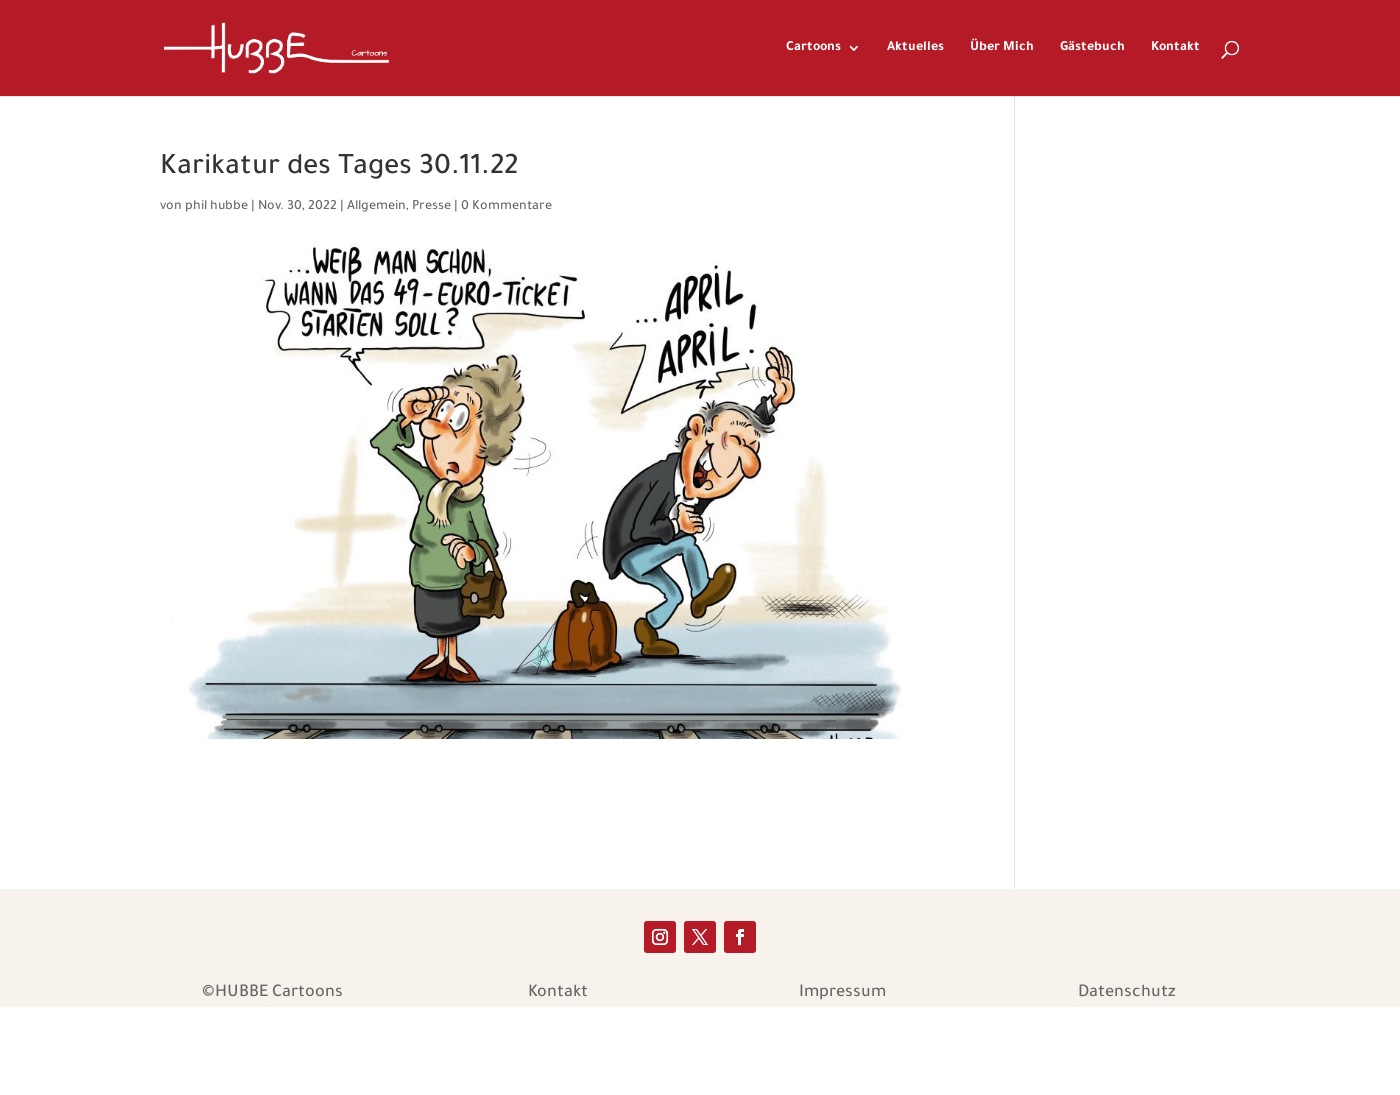 The width and height of the screenshot is (1400, 1095). Describe the element at coordinates (1175, 48) in the screenshot. I see `Kontakt` at that location.